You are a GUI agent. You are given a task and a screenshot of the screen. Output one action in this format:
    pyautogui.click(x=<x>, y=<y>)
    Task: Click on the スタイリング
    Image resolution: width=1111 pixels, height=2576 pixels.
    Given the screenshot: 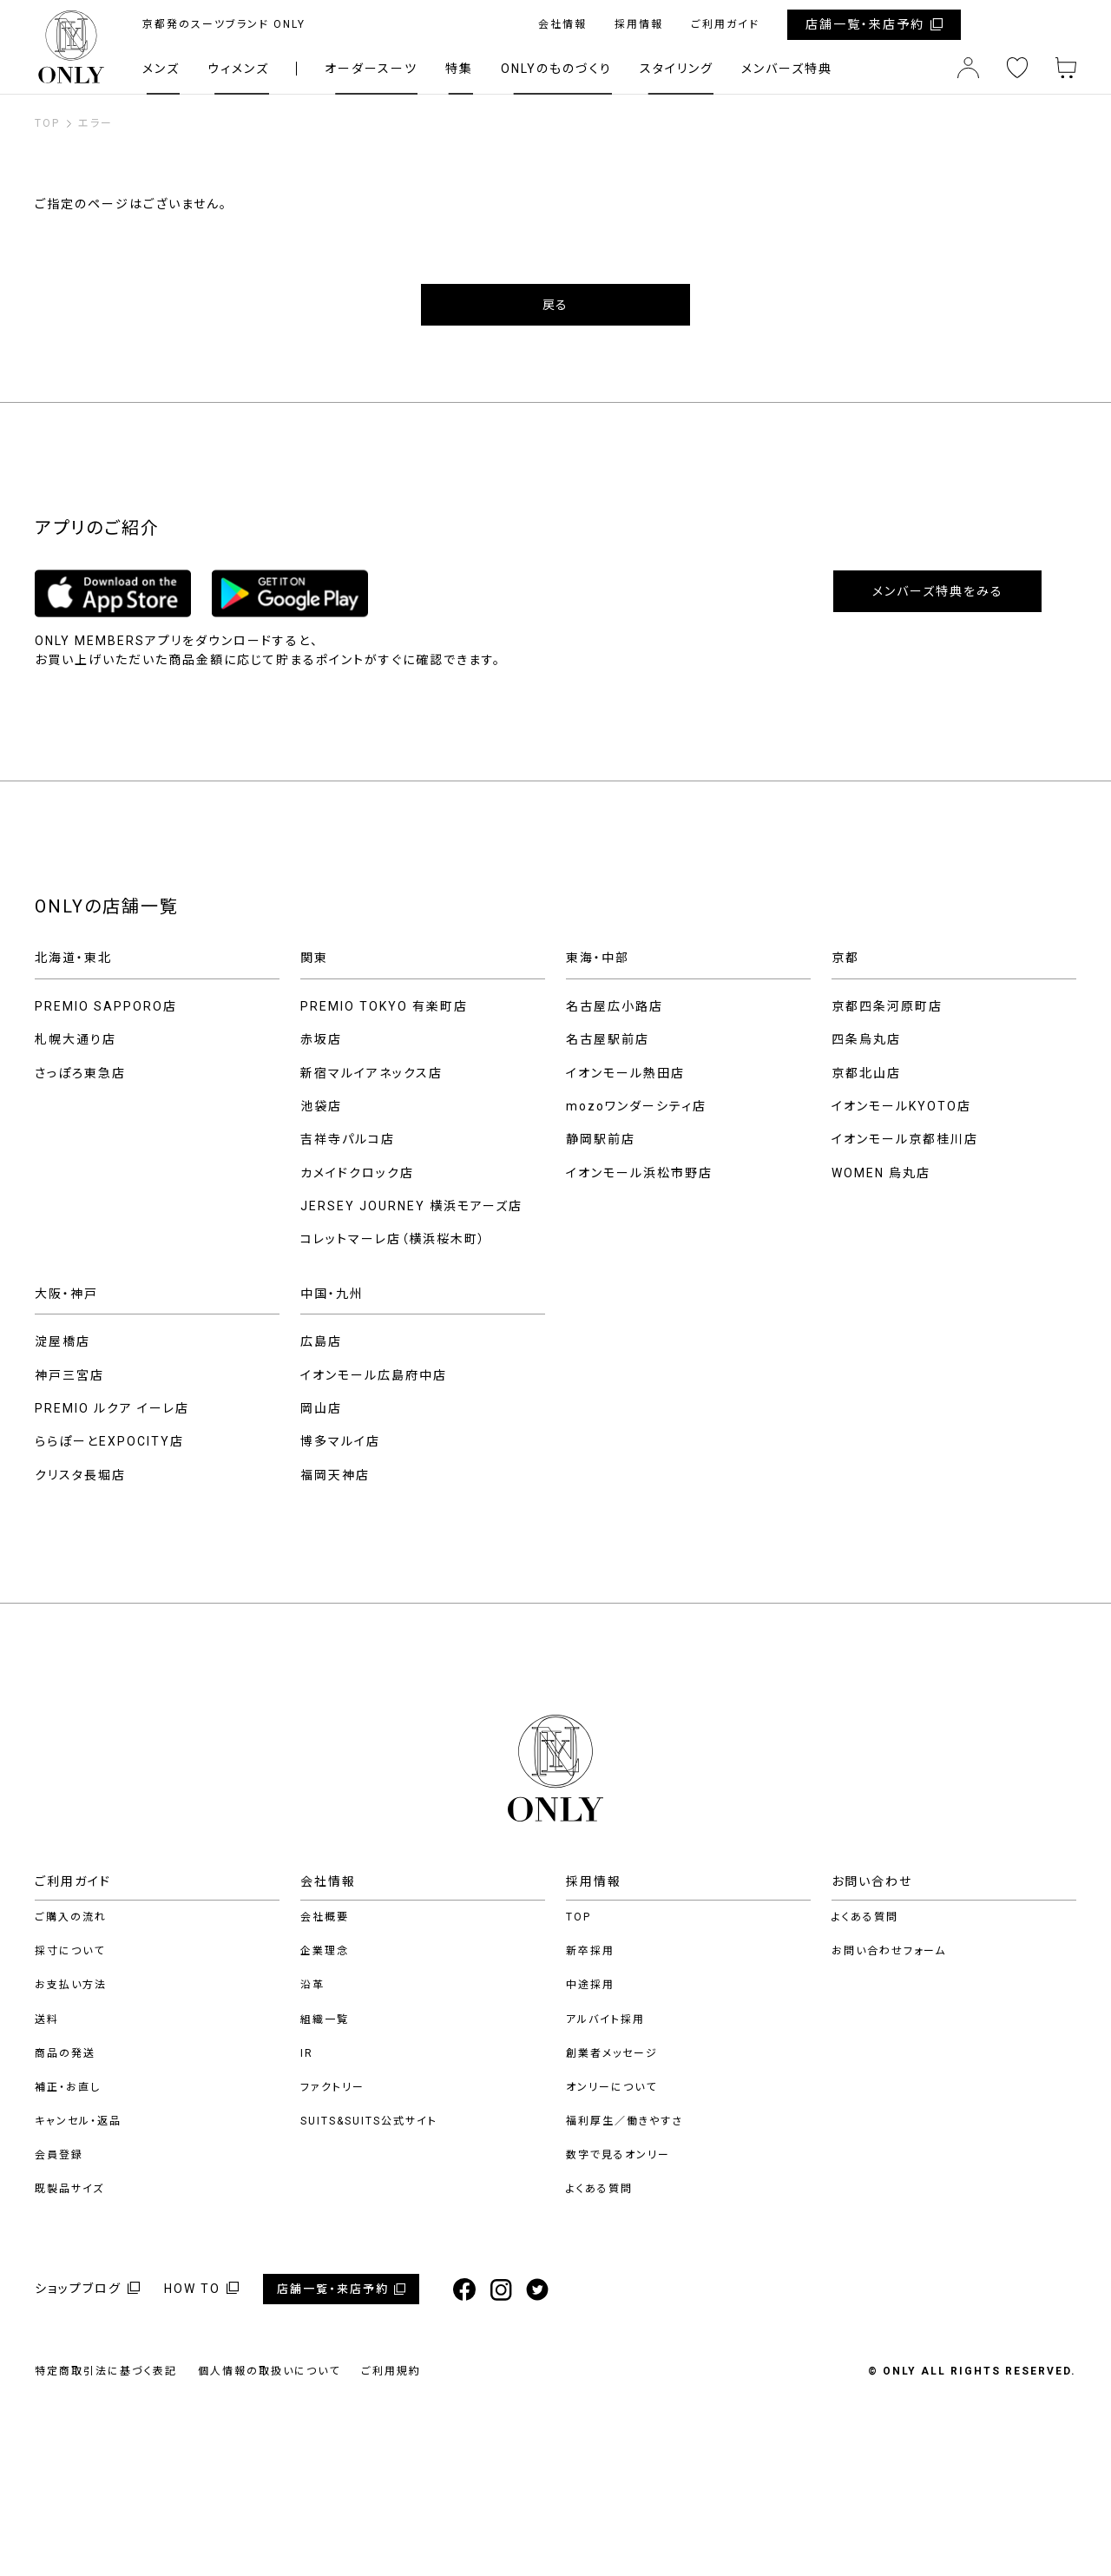 What is the action you would take?
    pyautogui.click(x=676, y=69)
    